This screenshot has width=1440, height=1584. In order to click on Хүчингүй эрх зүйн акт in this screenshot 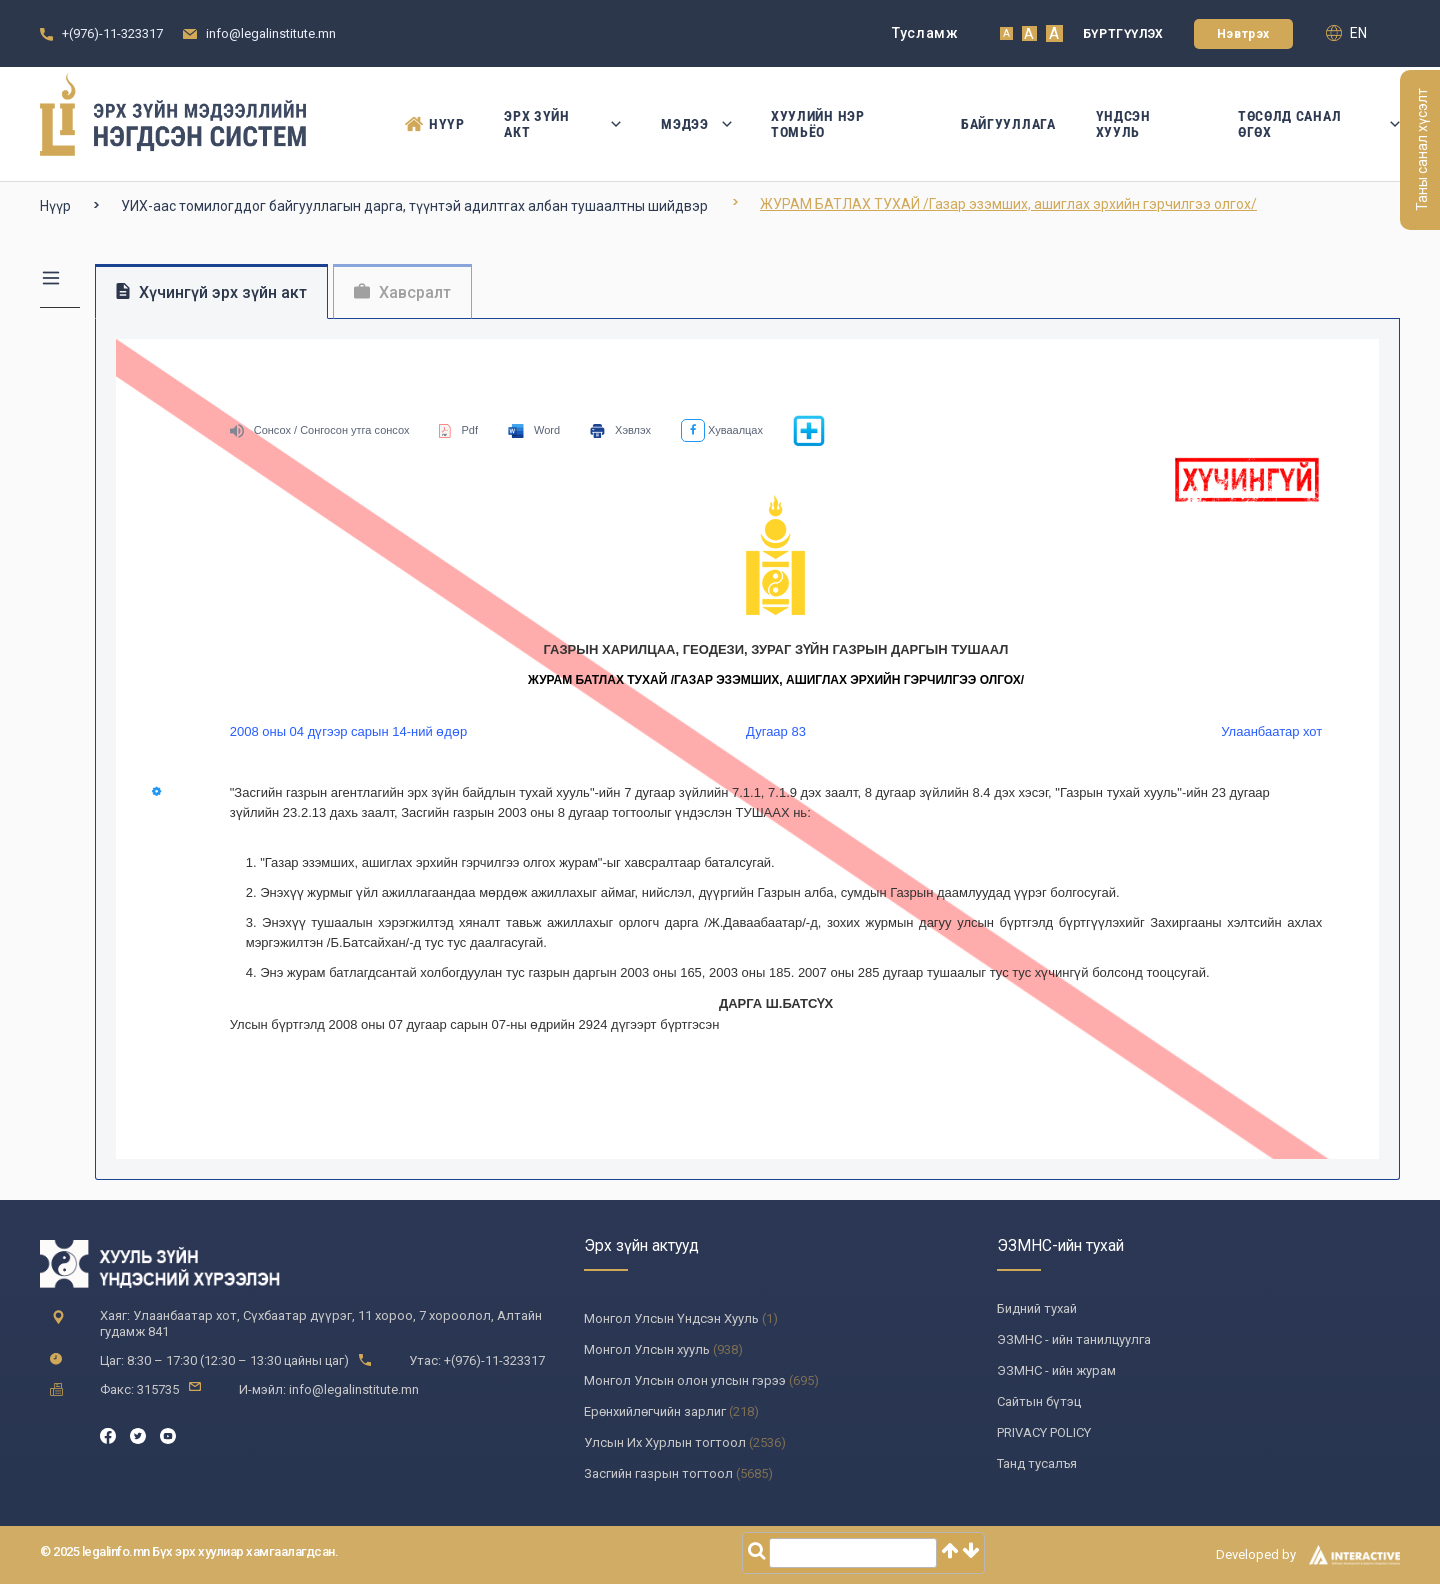, I will do `click(211, 292)`.